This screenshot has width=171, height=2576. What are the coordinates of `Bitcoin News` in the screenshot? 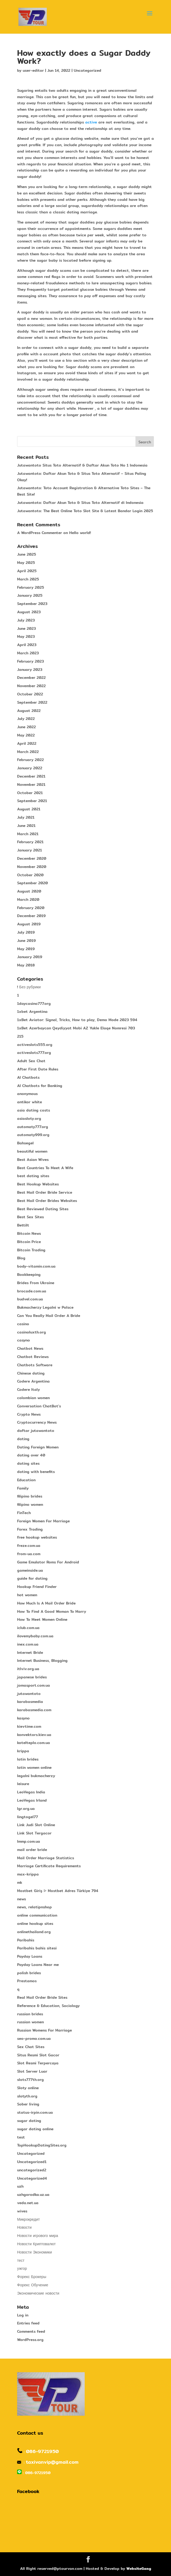 It's located at (29, 1233).